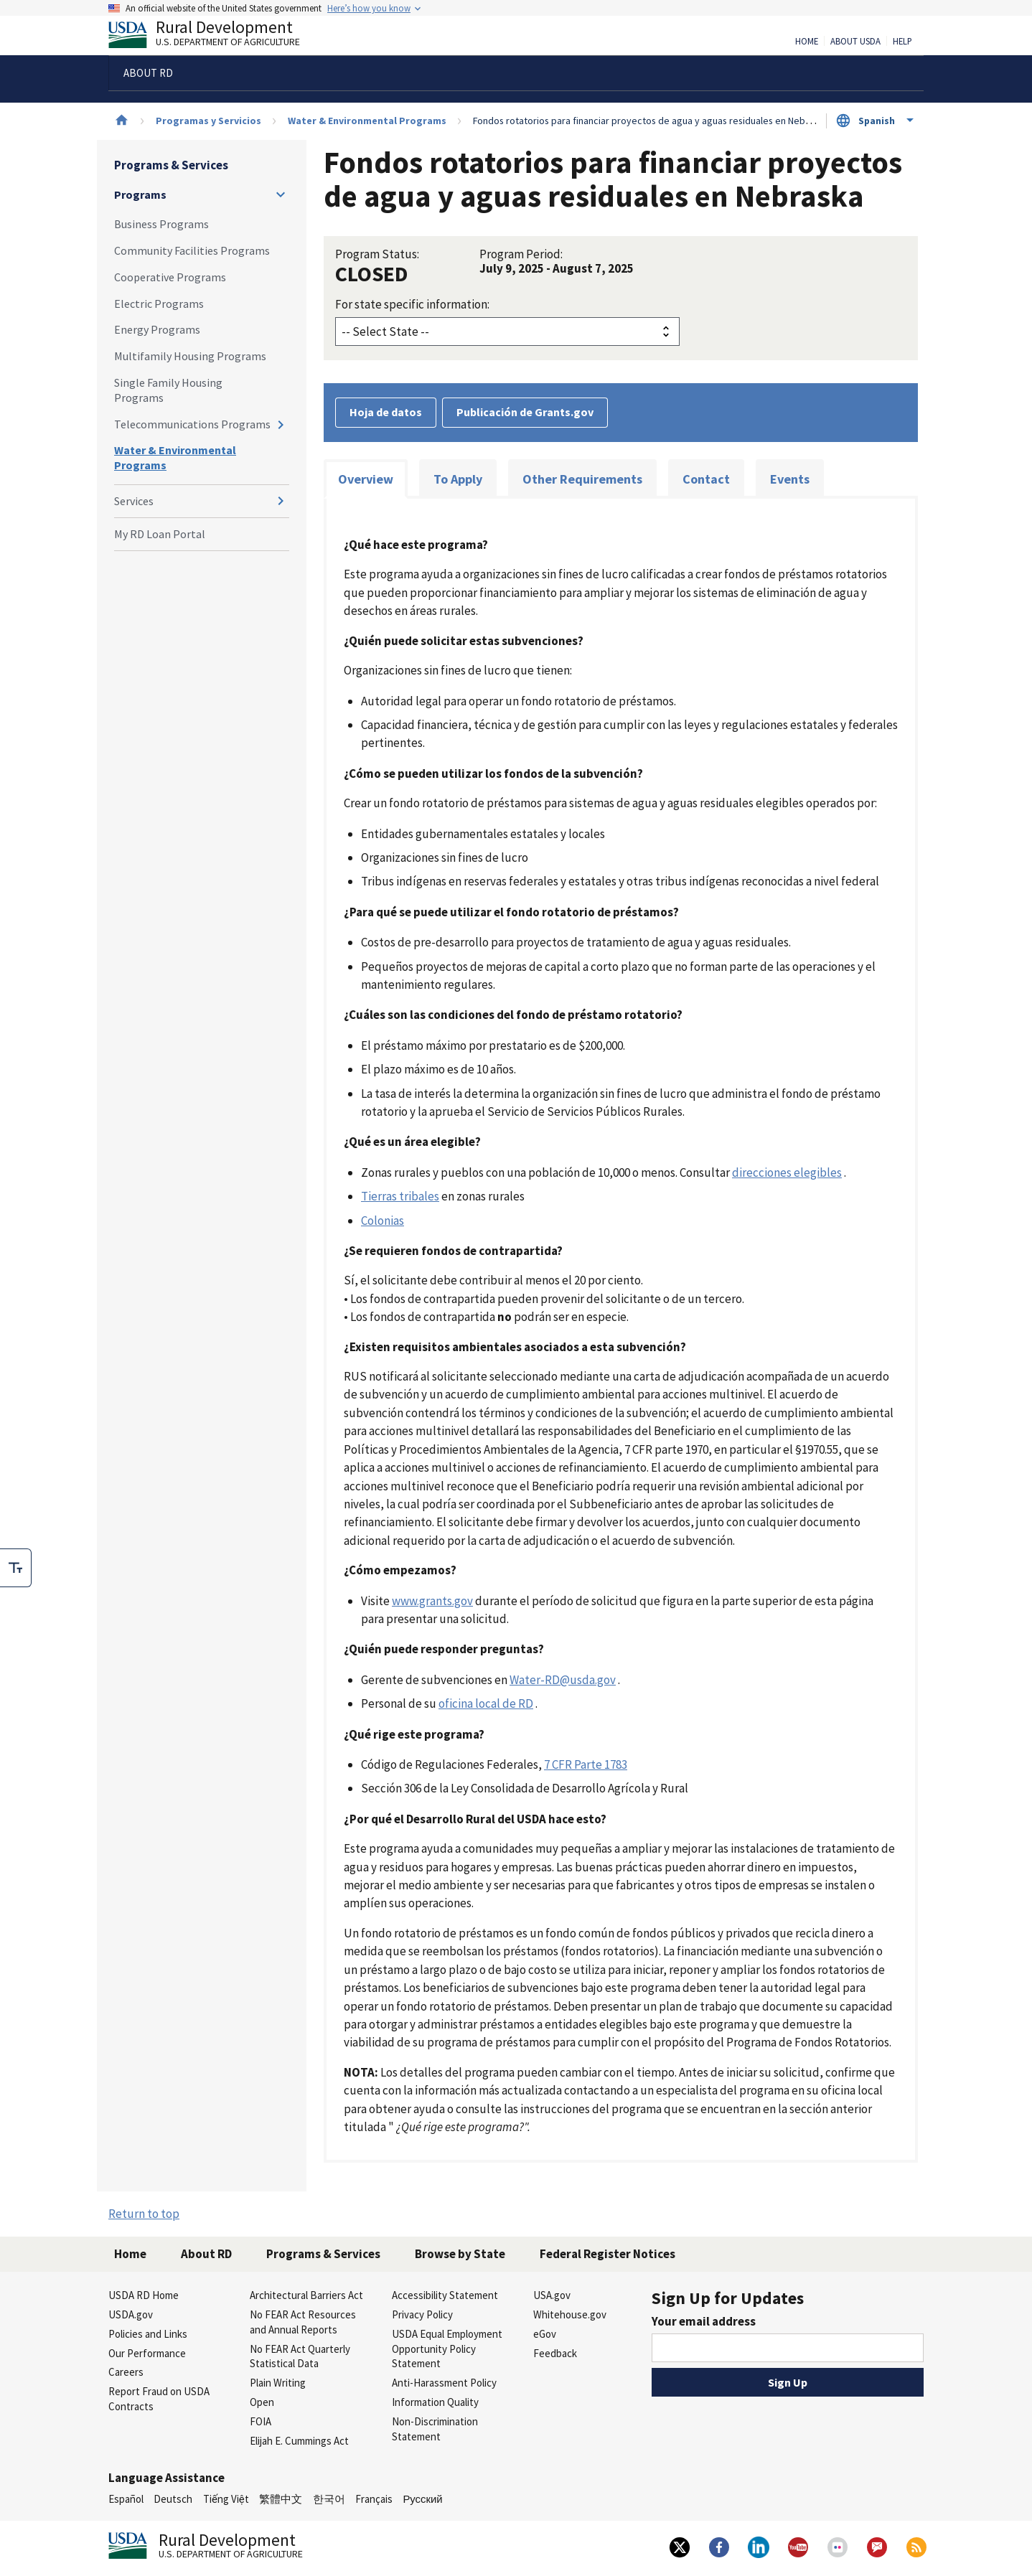  What do you see at coordinates (400, 1196) in the screenshot?
I see `Tierras tribales` at bounding box center [400, 1196].